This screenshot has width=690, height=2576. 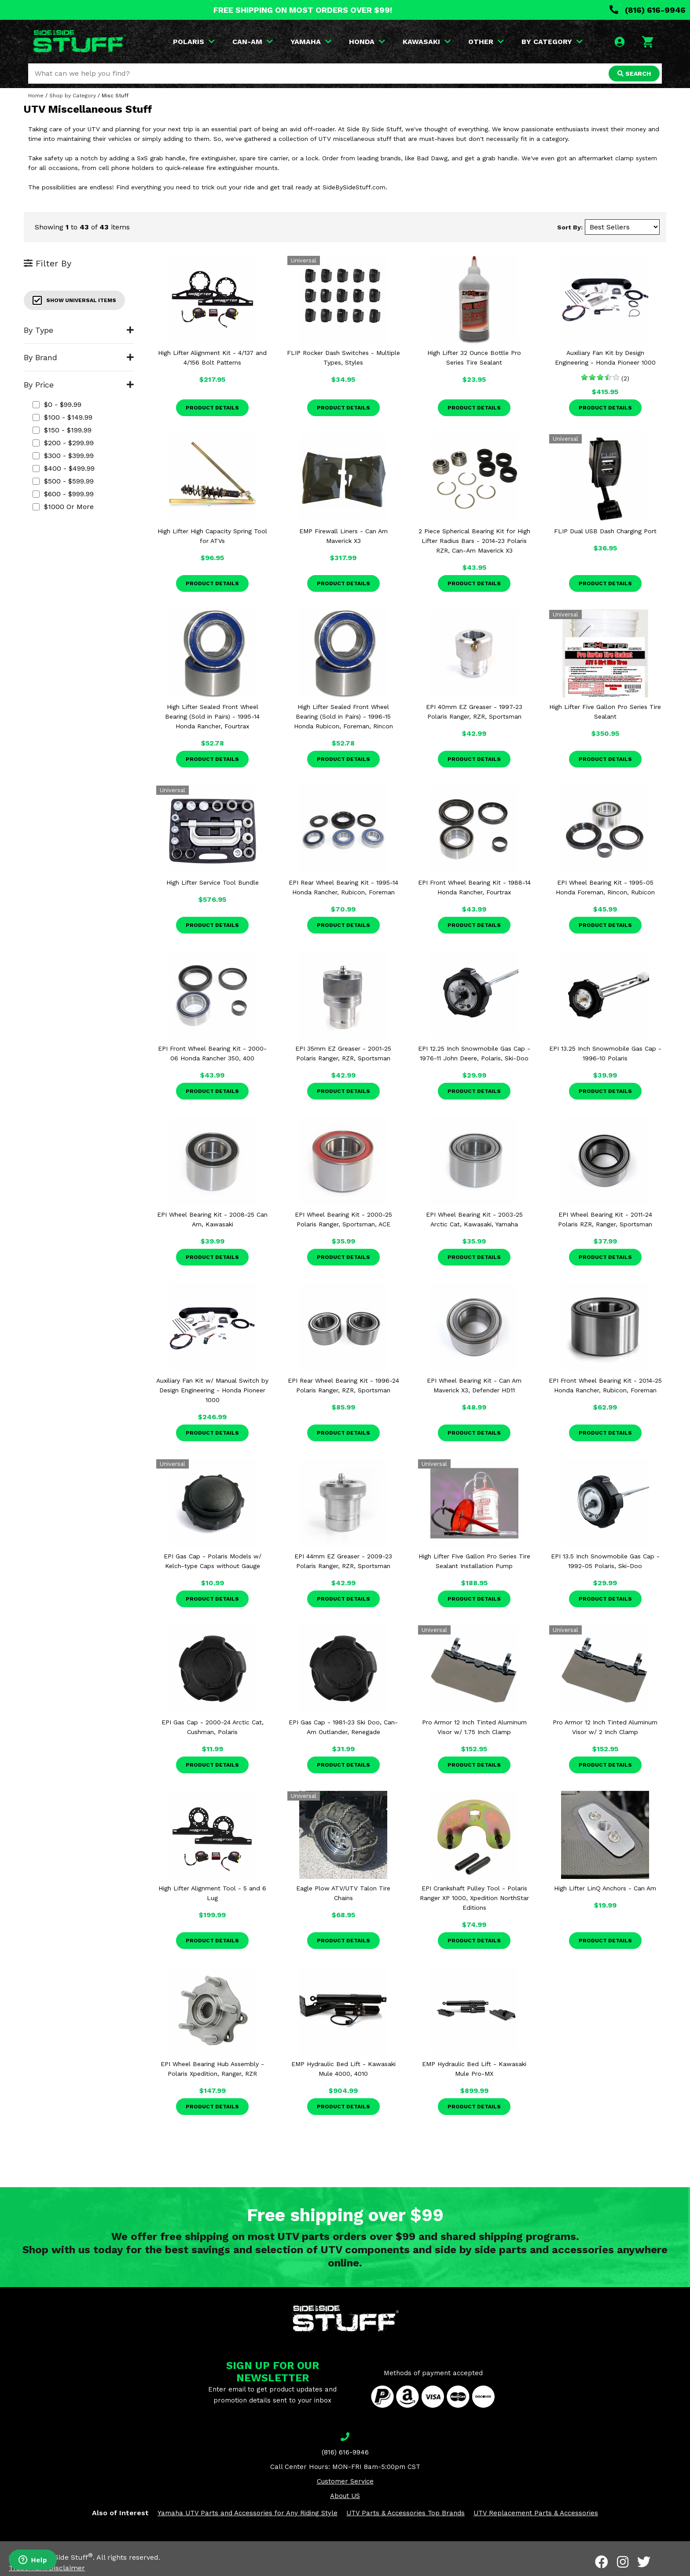 What do you see at coordinates (212, 2068) in the screenshot?
I see `EPI Wheel Bearing Hub Assembly - Polaris Xpedition, Ranger, RZR` at bounding box center [212, 2068].